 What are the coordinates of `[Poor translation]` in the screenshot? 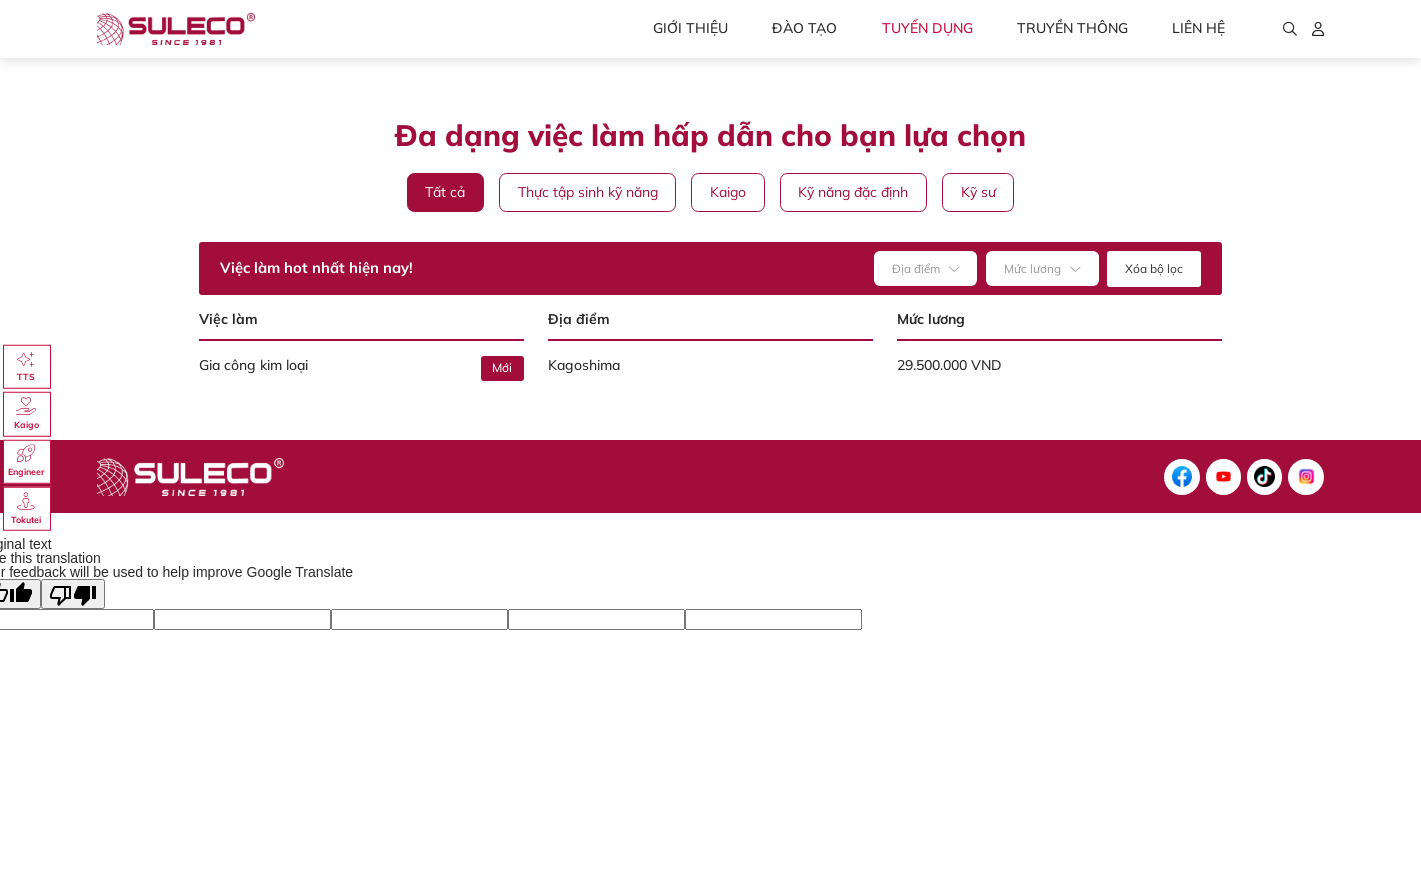 It's located at (73, 594).